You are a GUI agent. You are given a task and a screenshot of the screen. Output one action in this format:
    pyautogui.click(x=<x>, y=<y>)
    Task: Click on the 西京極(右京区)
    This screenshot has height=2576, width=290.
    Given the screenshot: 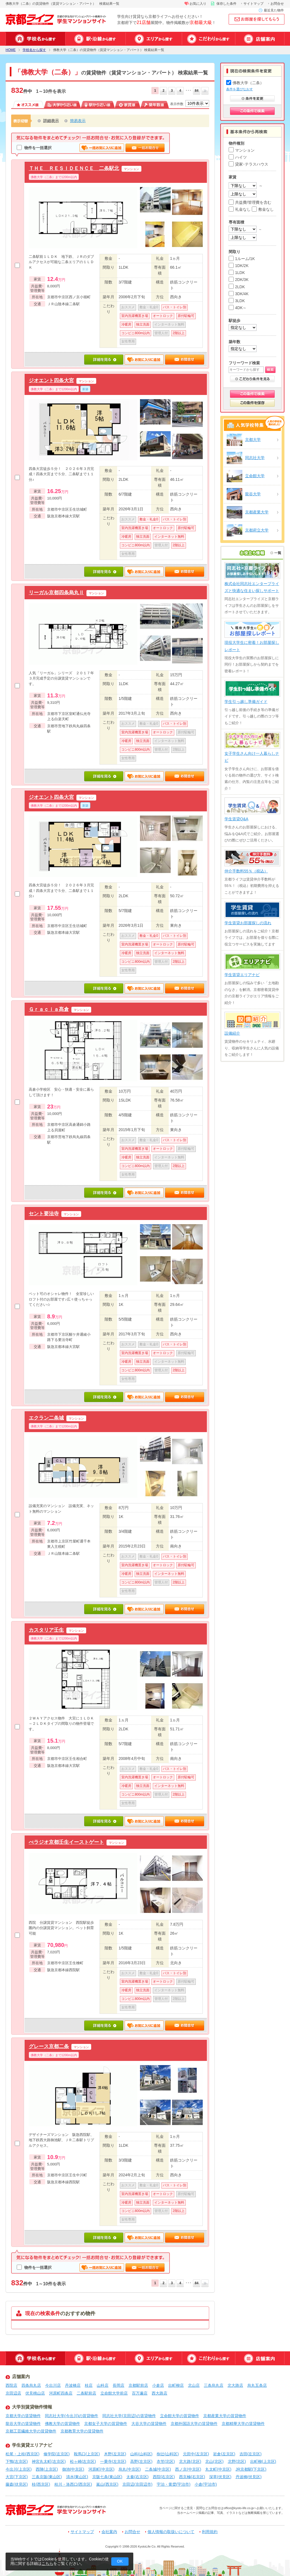 What is the action you would take?
    pyautogui.click(x=192, y=2477)
    